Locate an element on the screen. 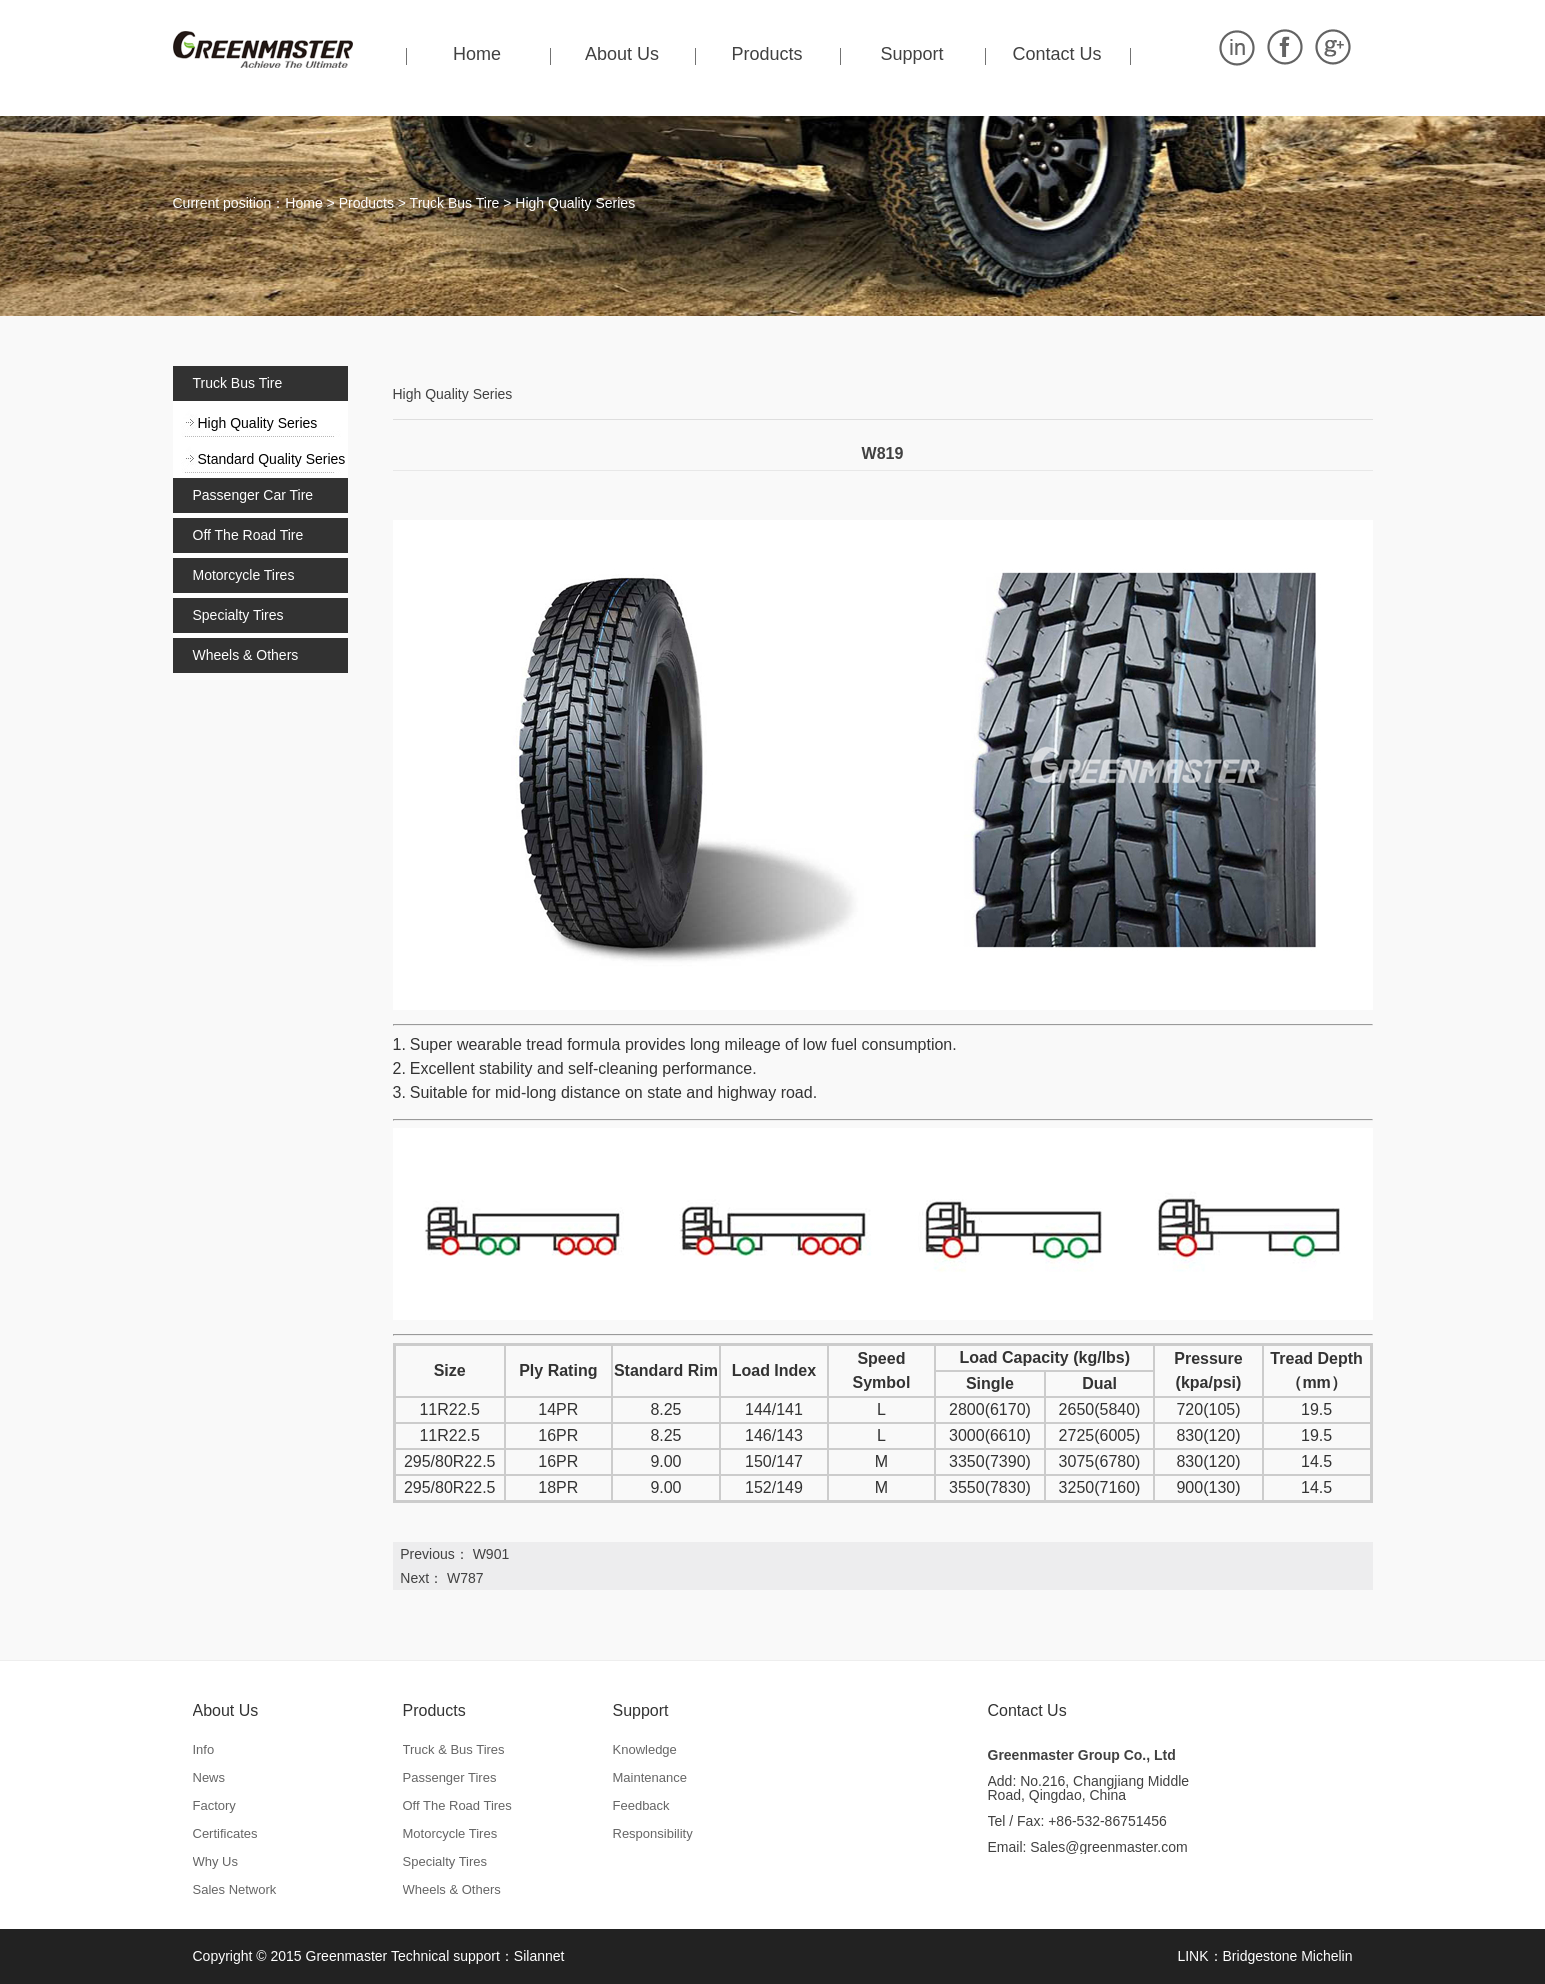 This screenshot has width=1545, height=1984. Why Us is located at coordinates (216, 1861).